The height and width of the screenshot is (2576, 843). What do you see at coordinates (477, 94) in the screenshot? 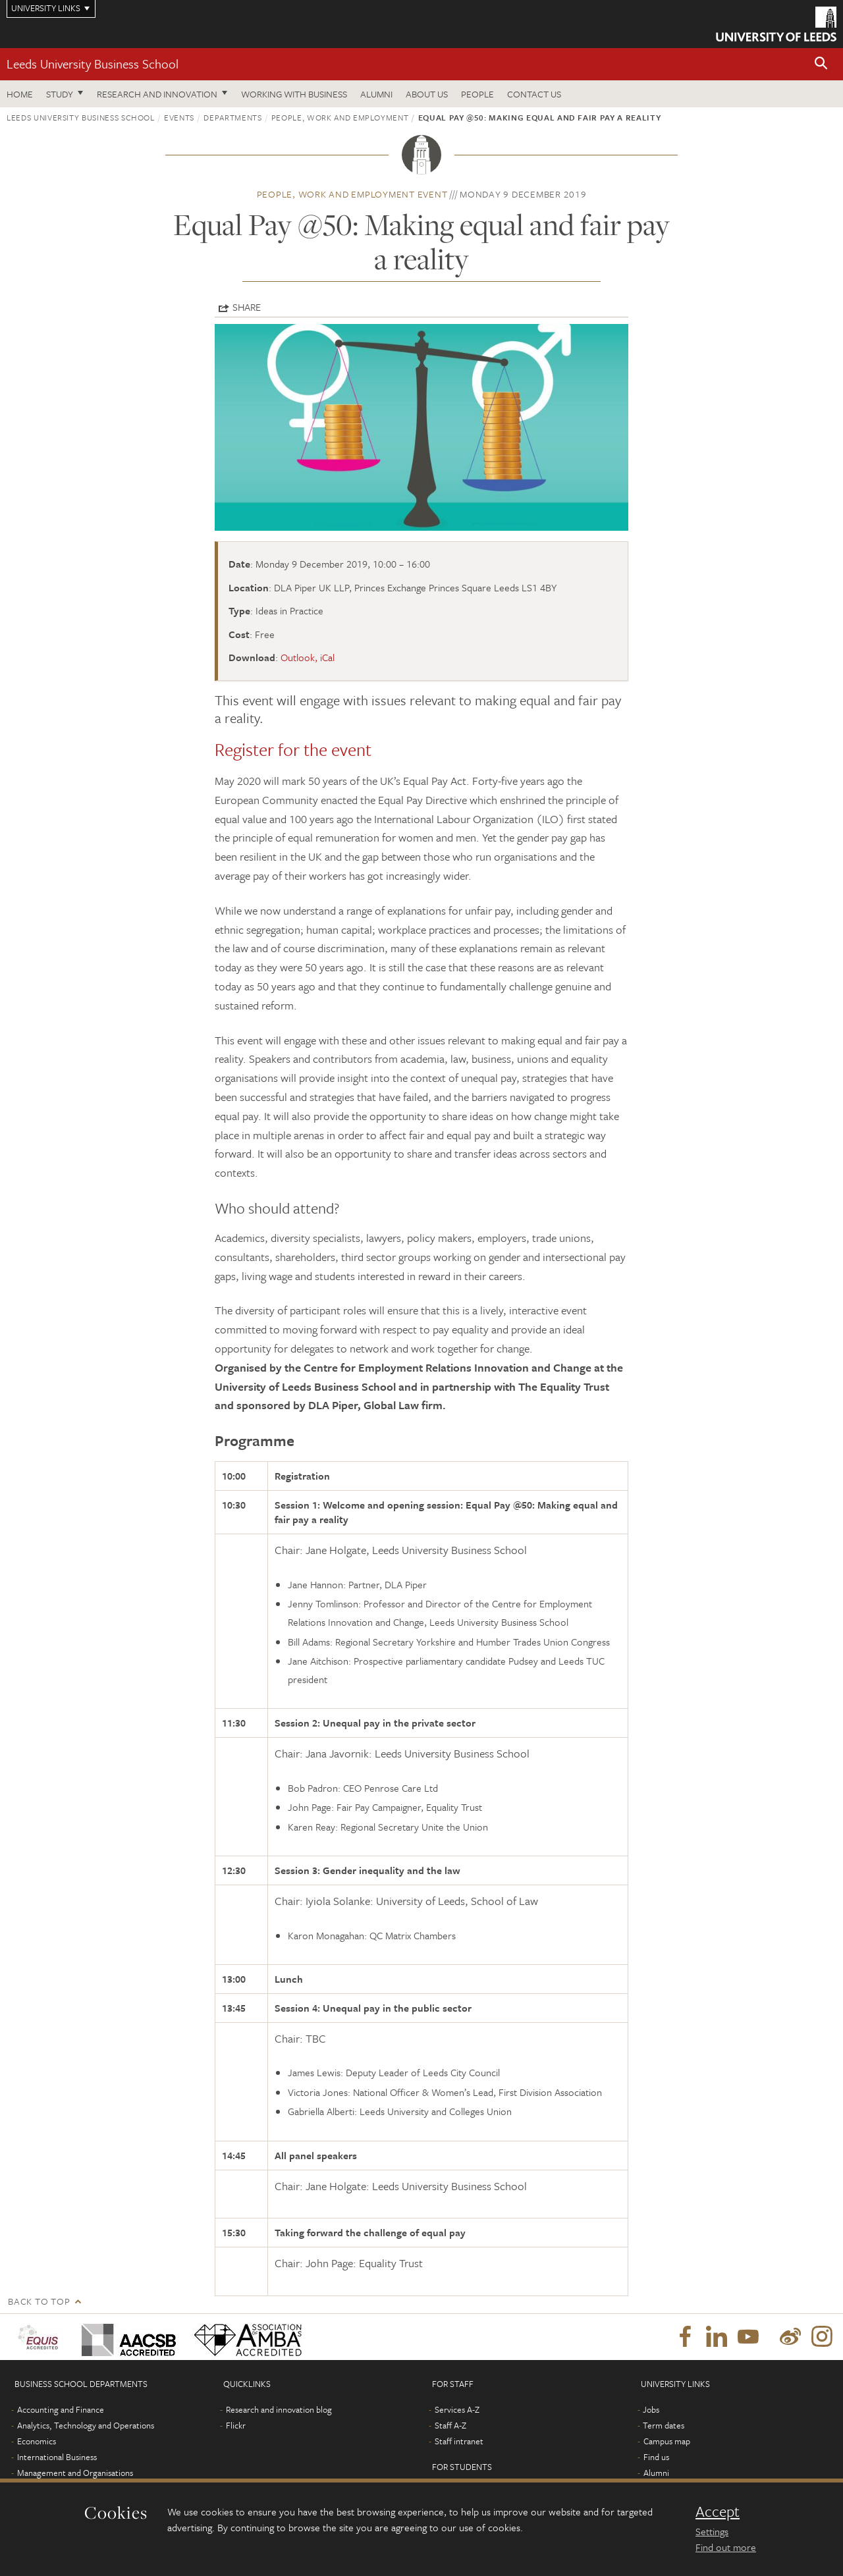
I see `People` at bounding box center [477, 94].